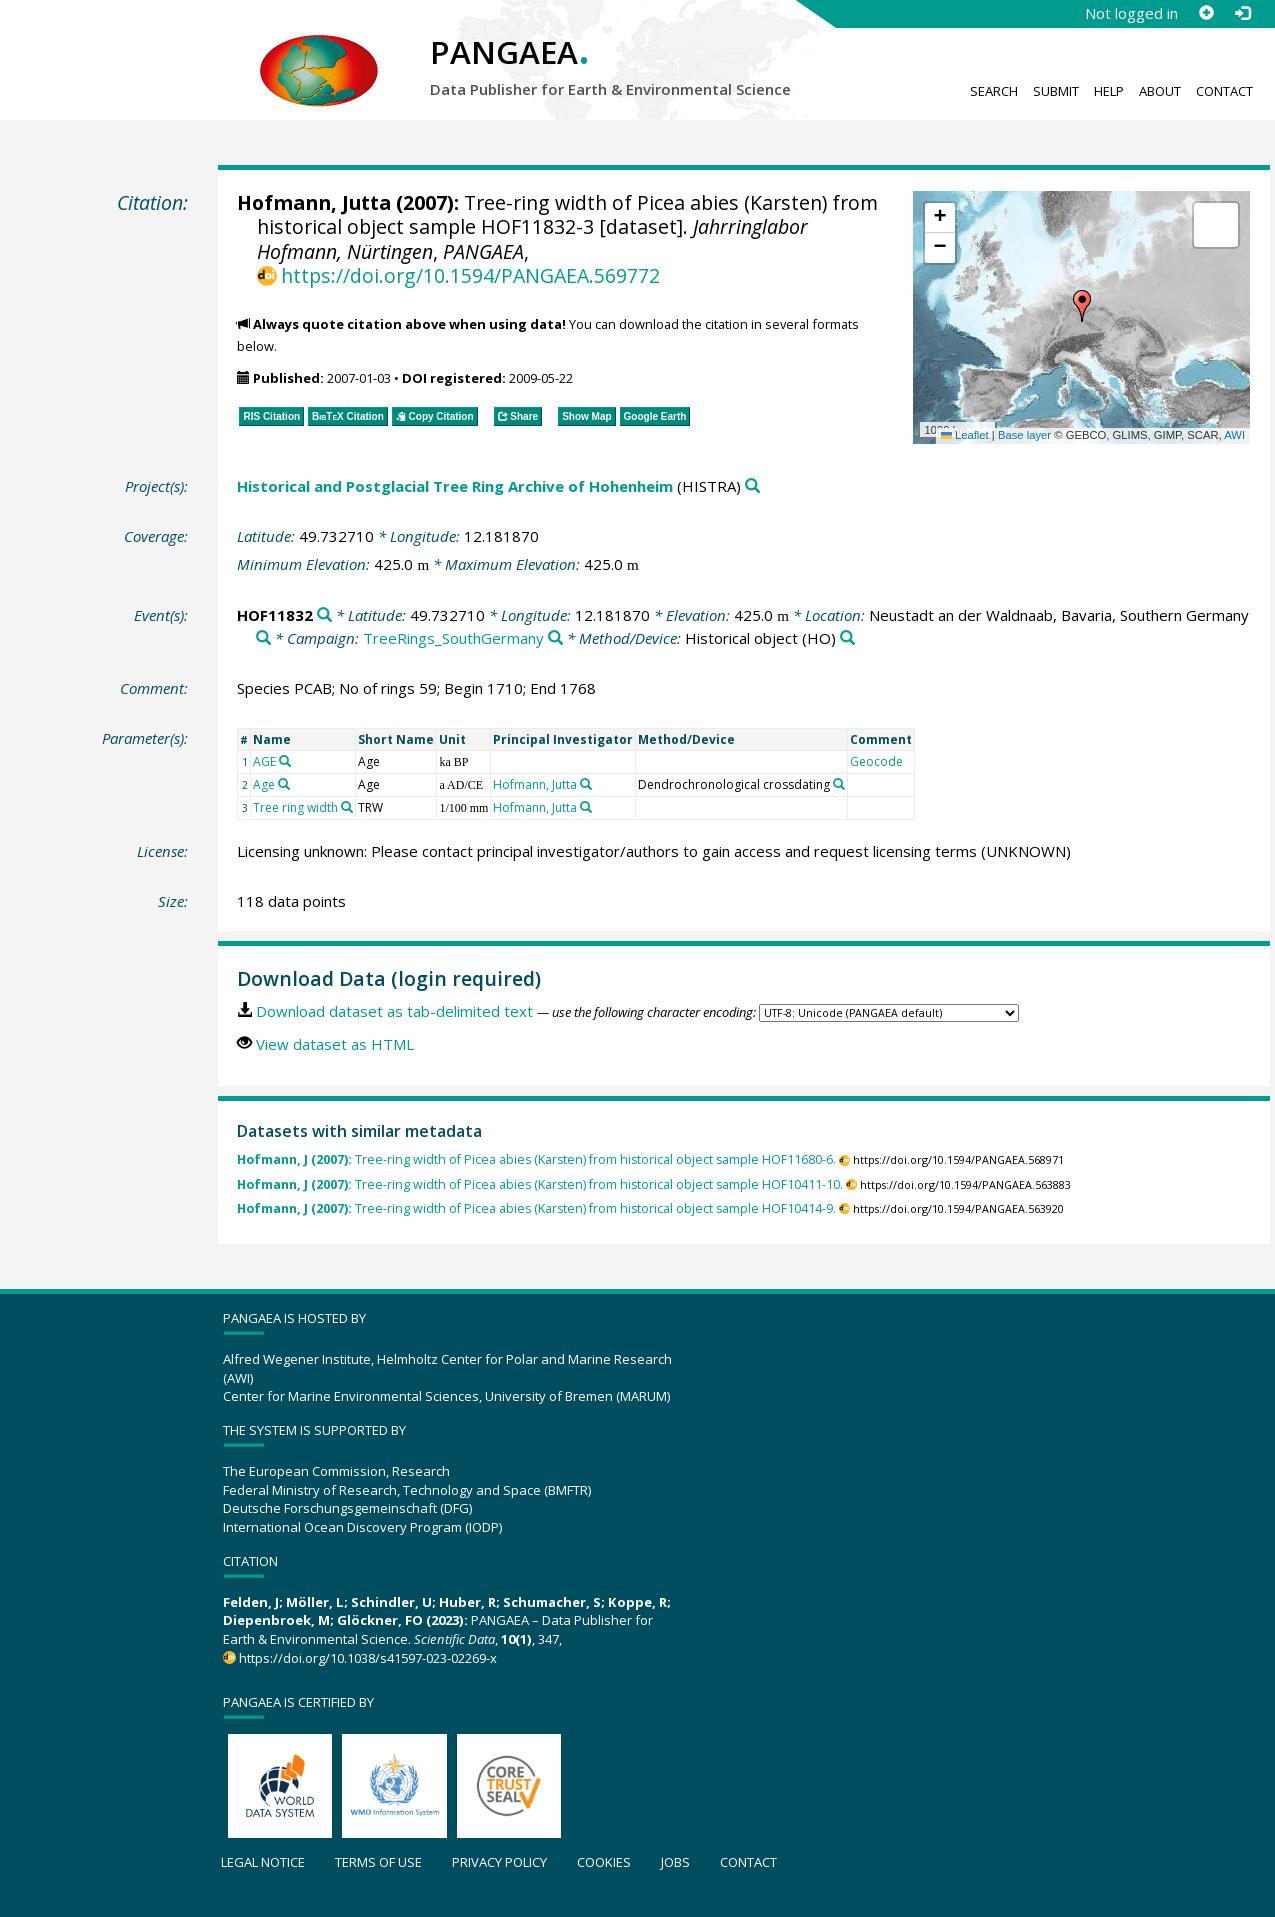 This screenshot has width=1275, height=1917. I want to click on Tree ring width, so click(295, 807).